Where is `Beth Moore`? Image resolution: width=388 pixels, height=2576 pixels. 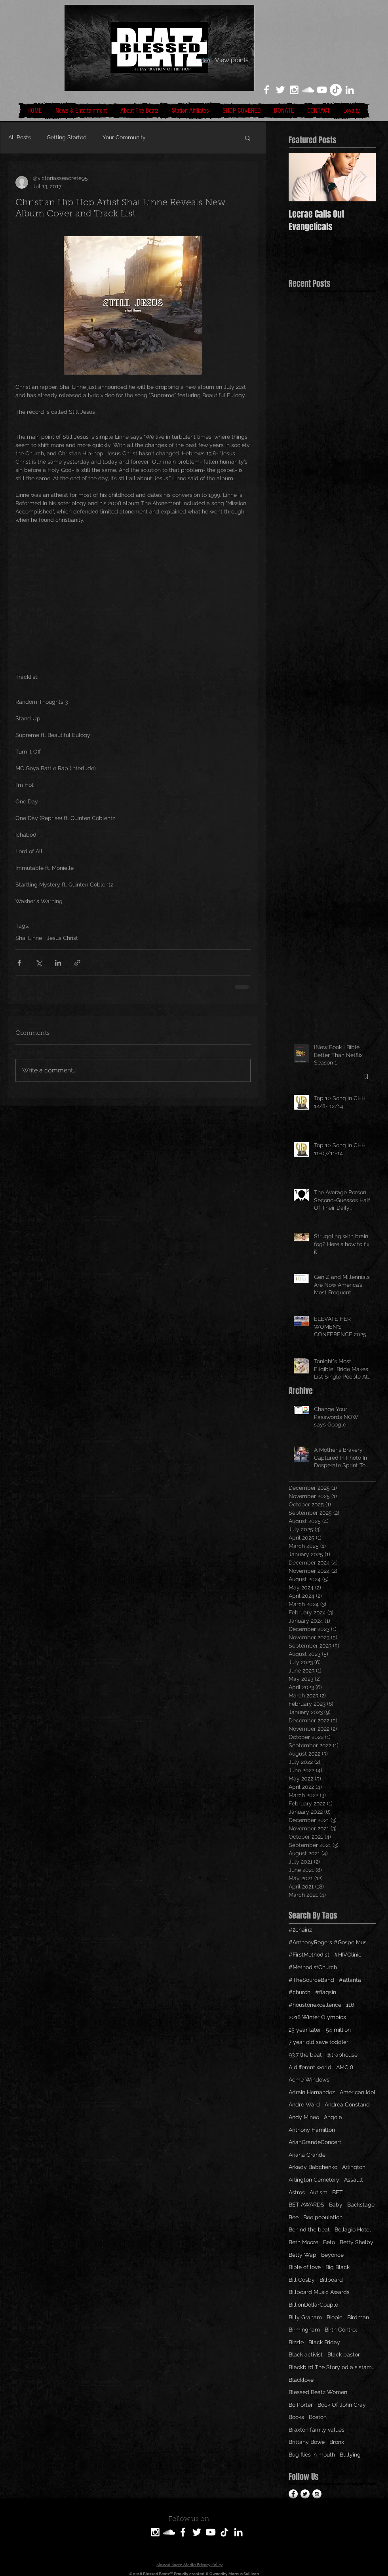
Beth Moore is located at coordinates (303, 2242).